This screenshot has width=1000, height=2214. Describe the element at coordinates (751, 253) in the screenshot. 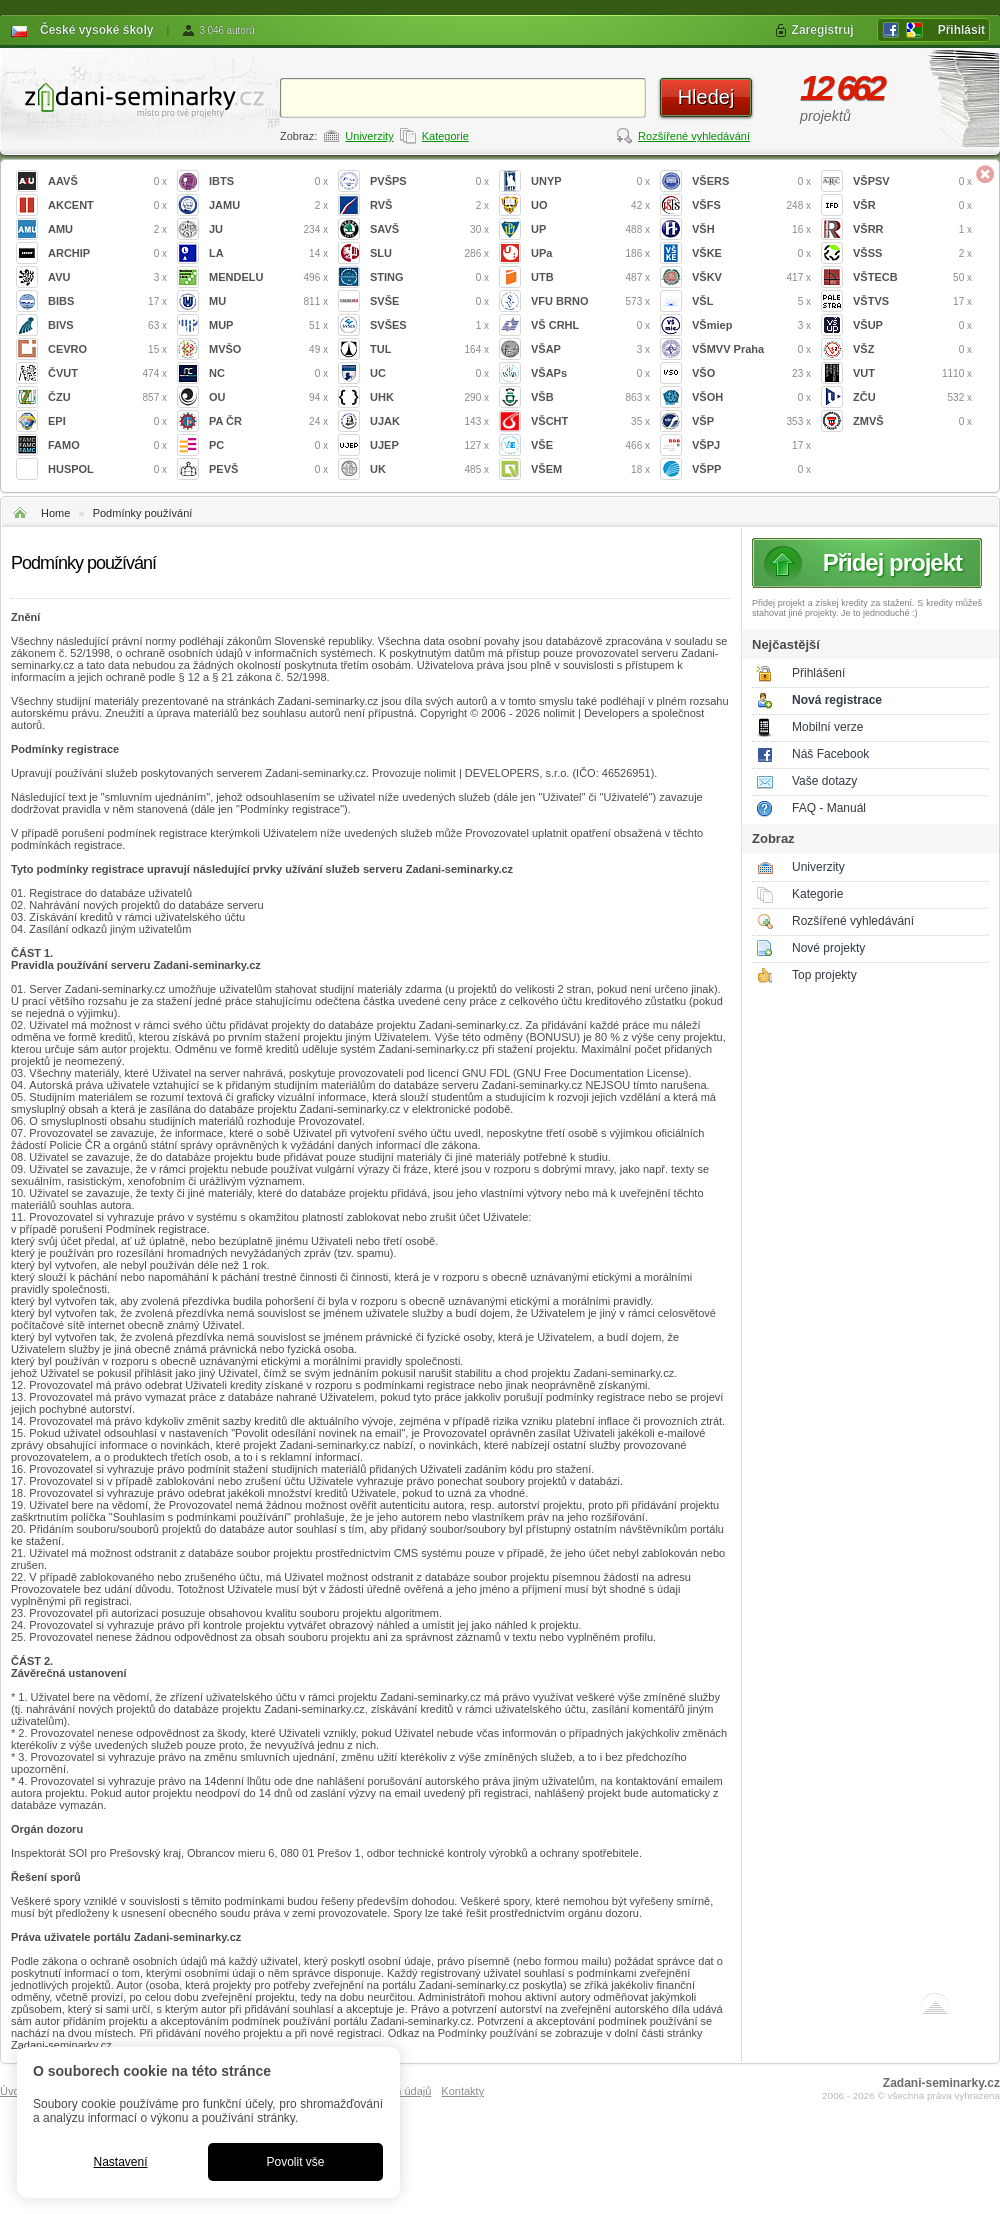

I see `VŠKE` at that location.